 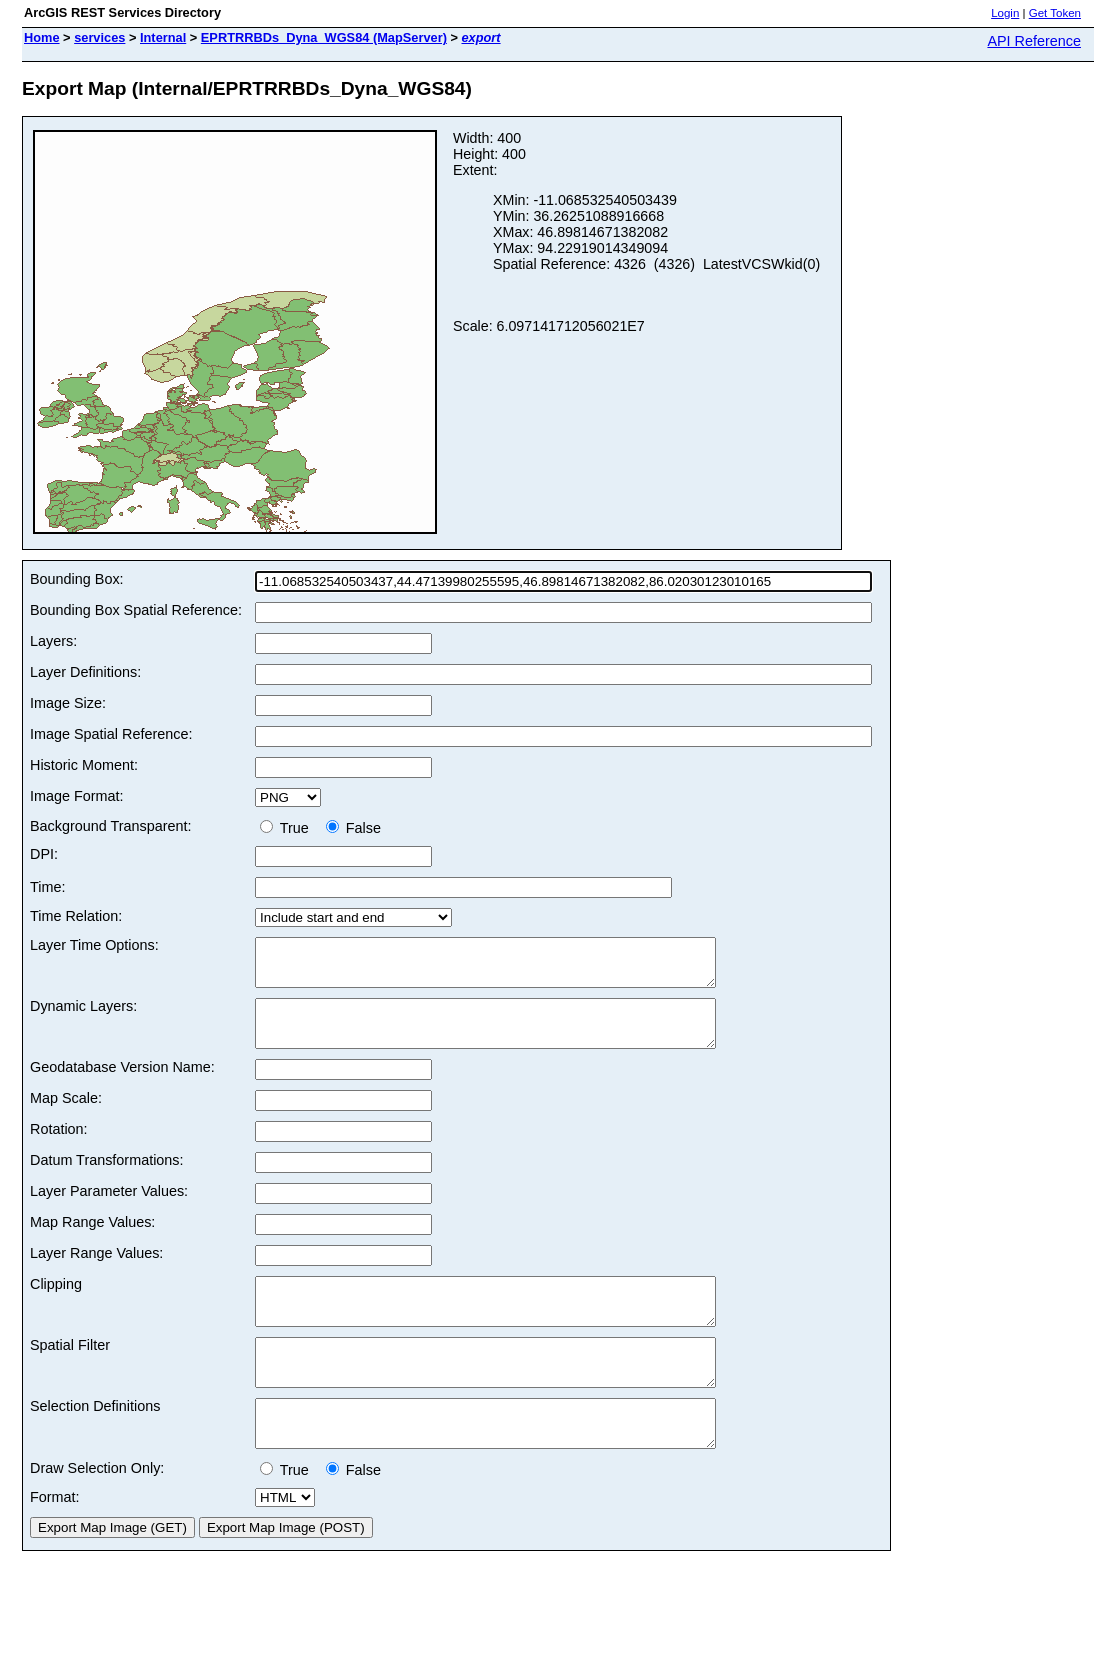 What do you see at coordinates (83, 1015) in the screenshot?
I see `Dynamic Layers:` at bounding box center [83, 1015].